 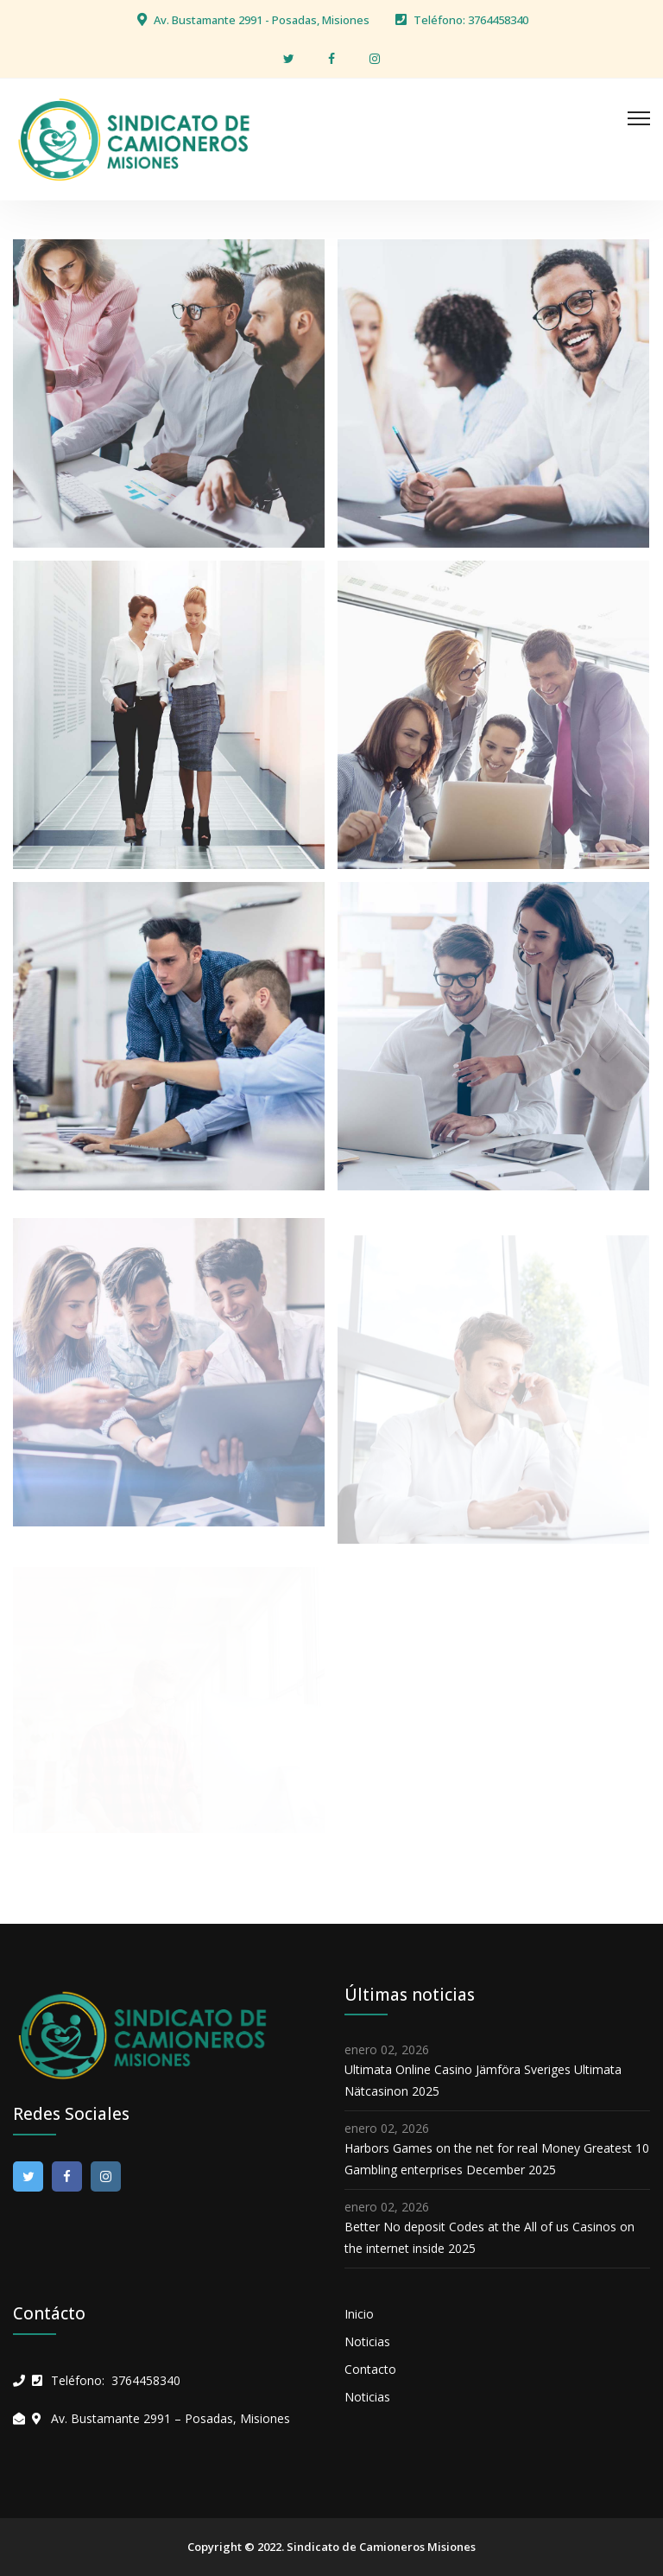 I want to click on Av. Bustamante 2991 - Posadas, Misiones, so click(x=261, y=20).